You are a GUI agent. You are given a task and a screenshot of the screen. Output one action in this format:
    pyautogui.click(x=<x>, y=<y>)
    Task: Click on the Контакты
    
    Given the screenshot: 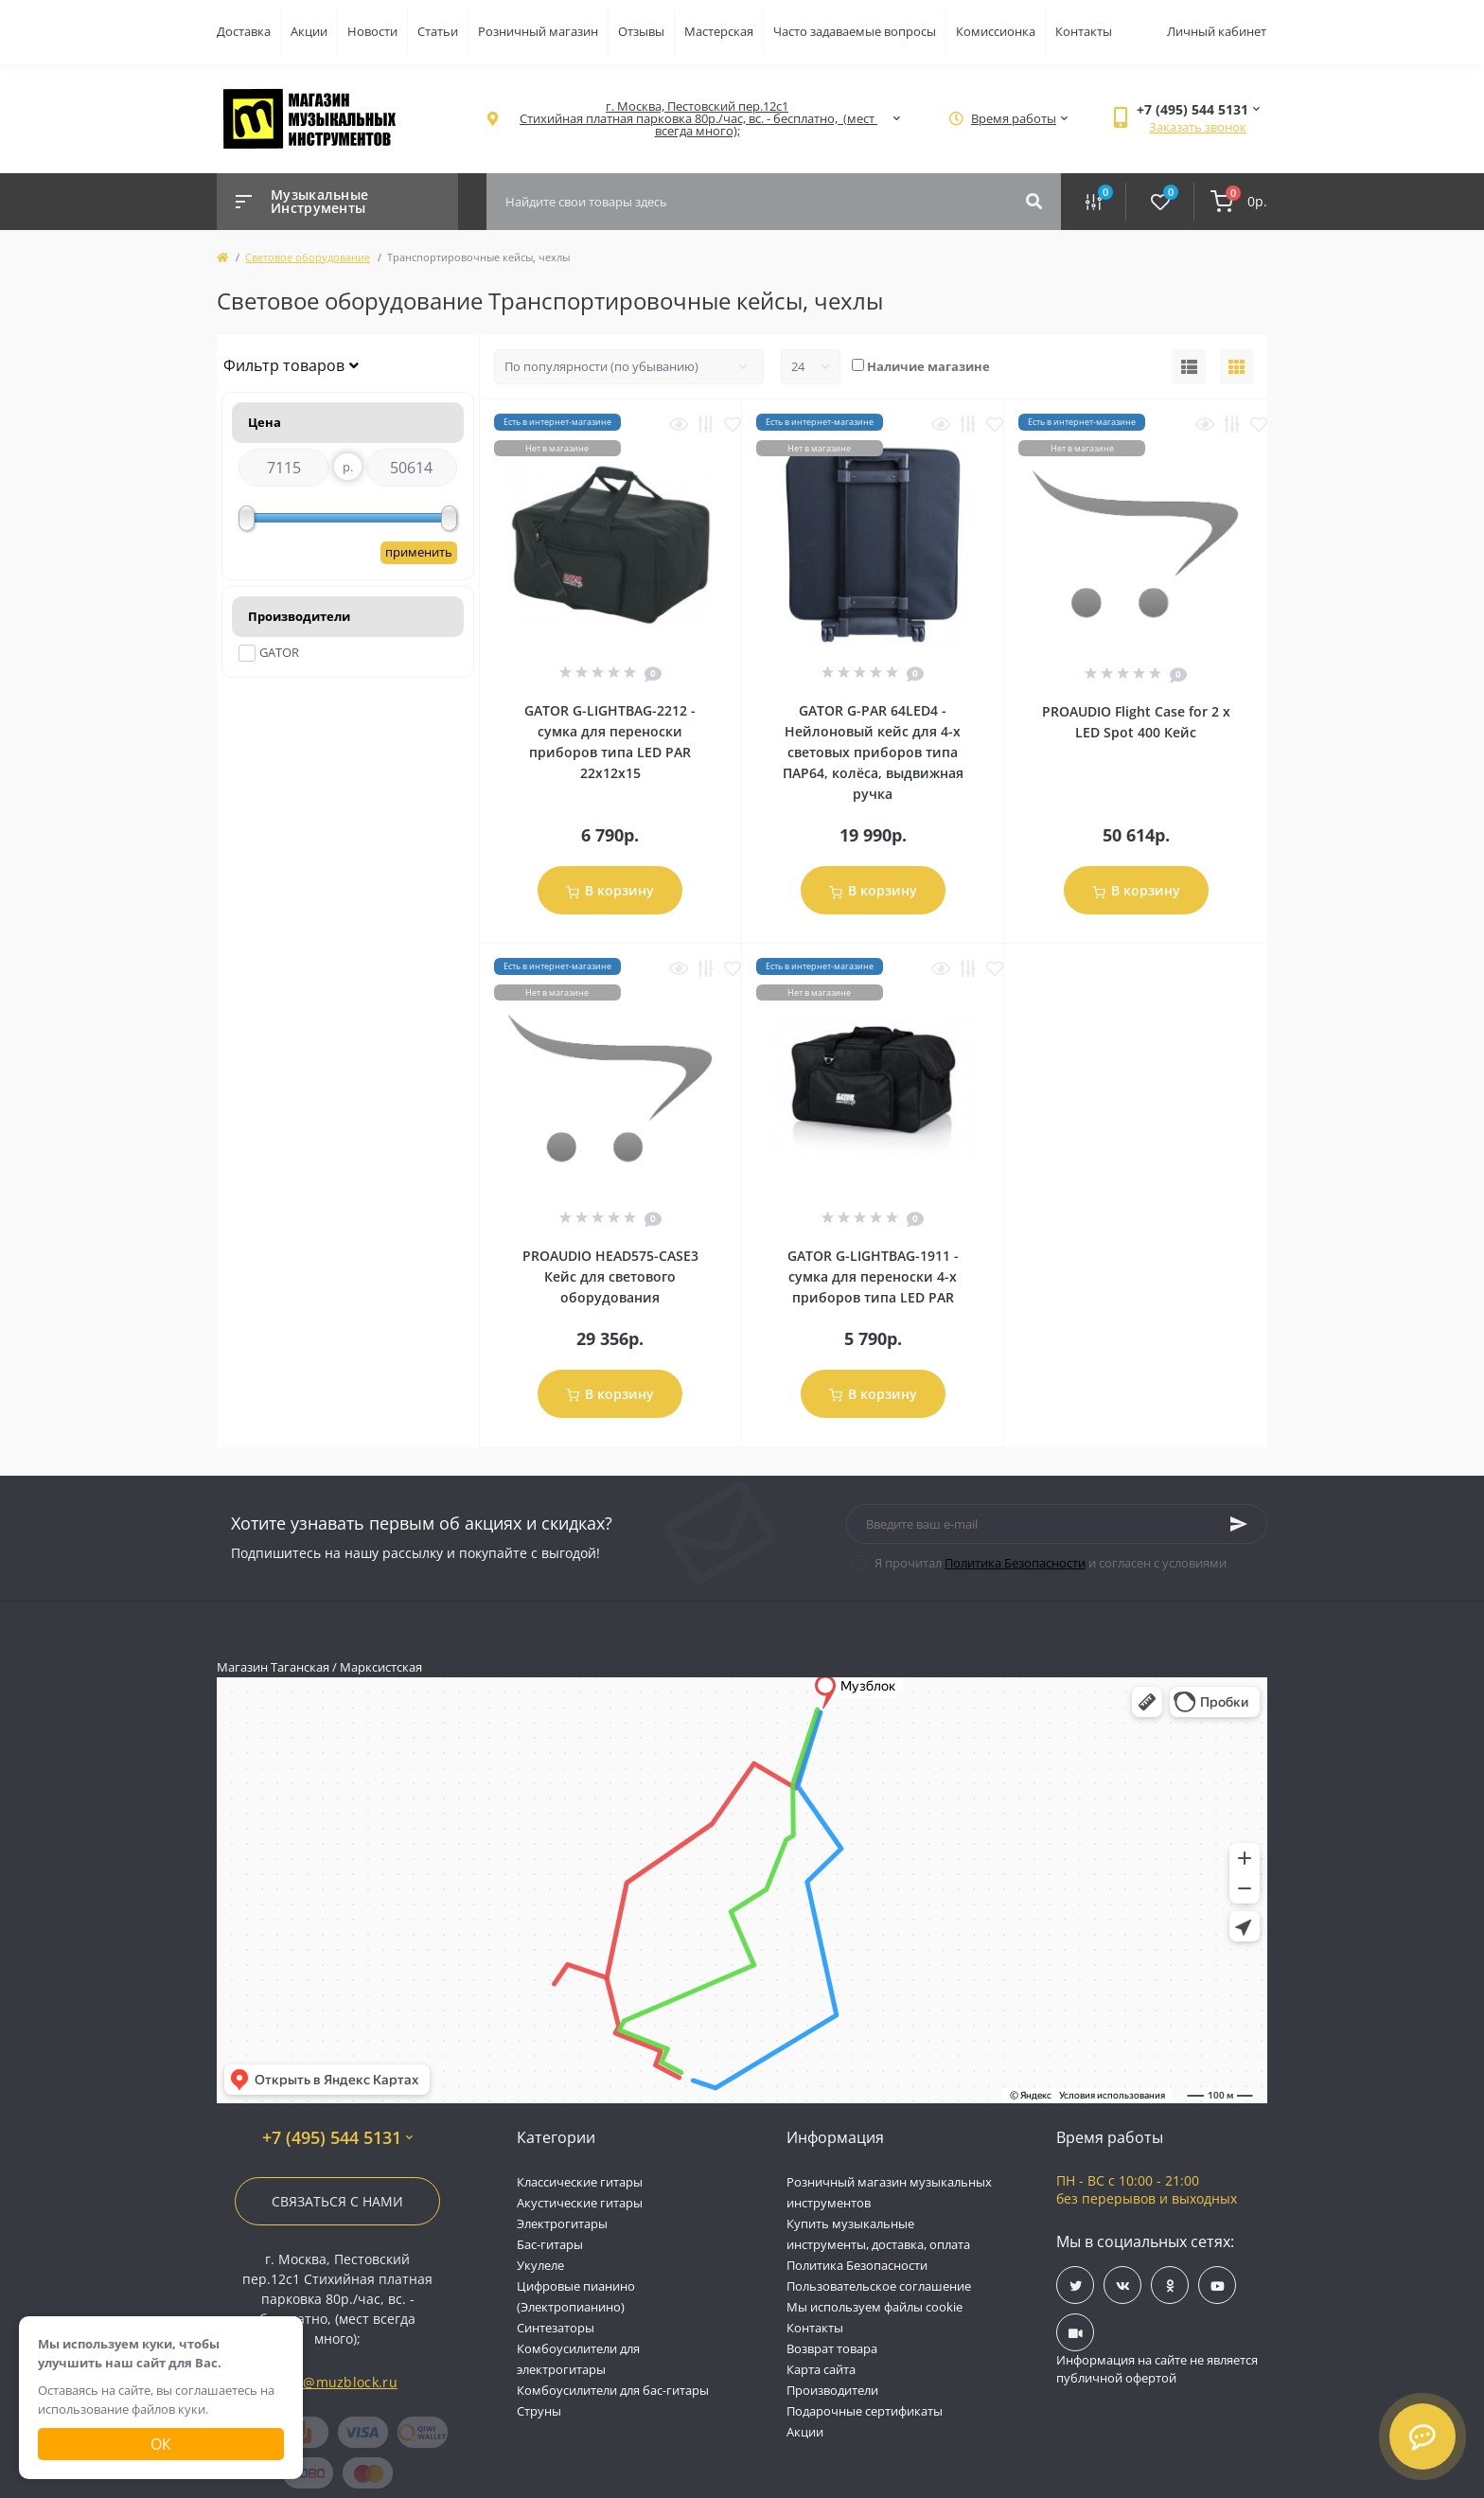 What is the action you would take?
    pyautogui.click(x=1083, y=31)
    